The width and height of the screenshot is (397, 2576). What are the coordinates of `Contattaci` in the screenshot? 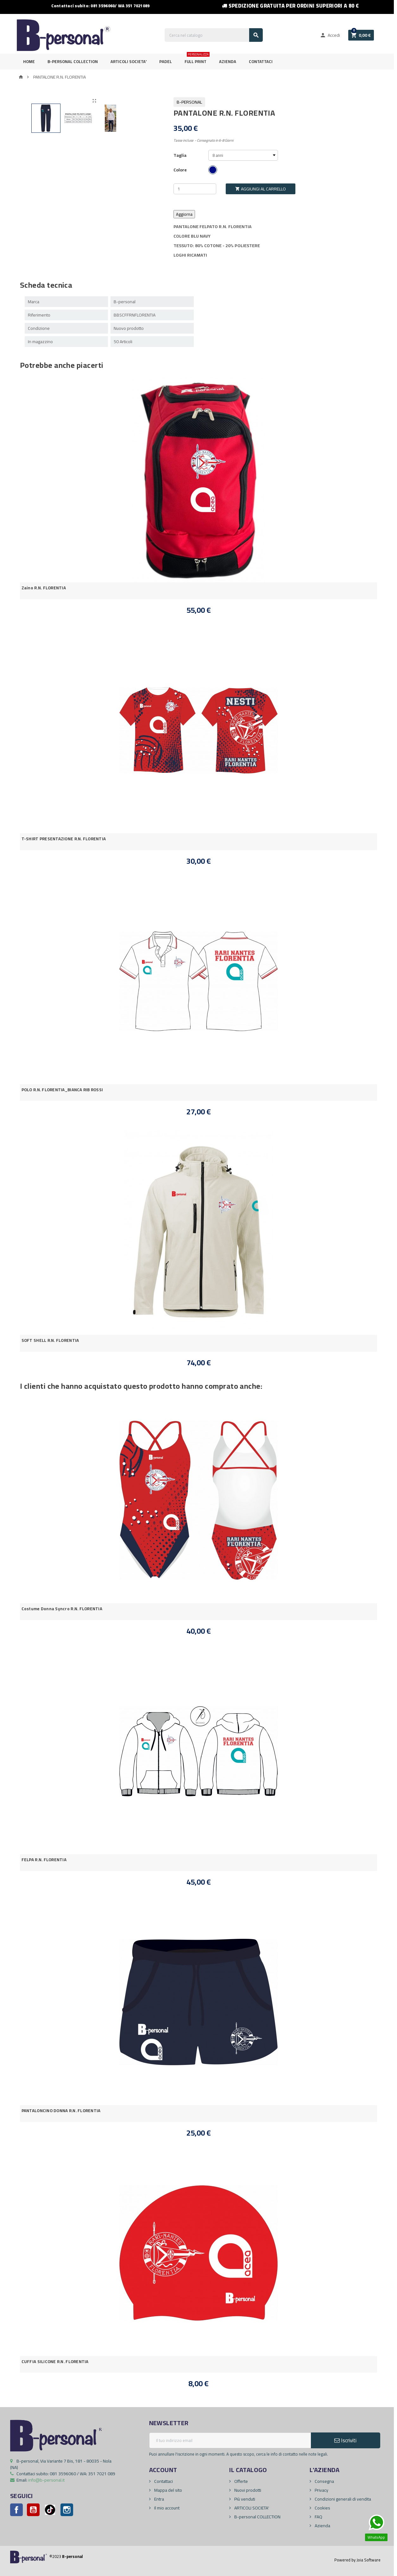 It's located at (261, 61).